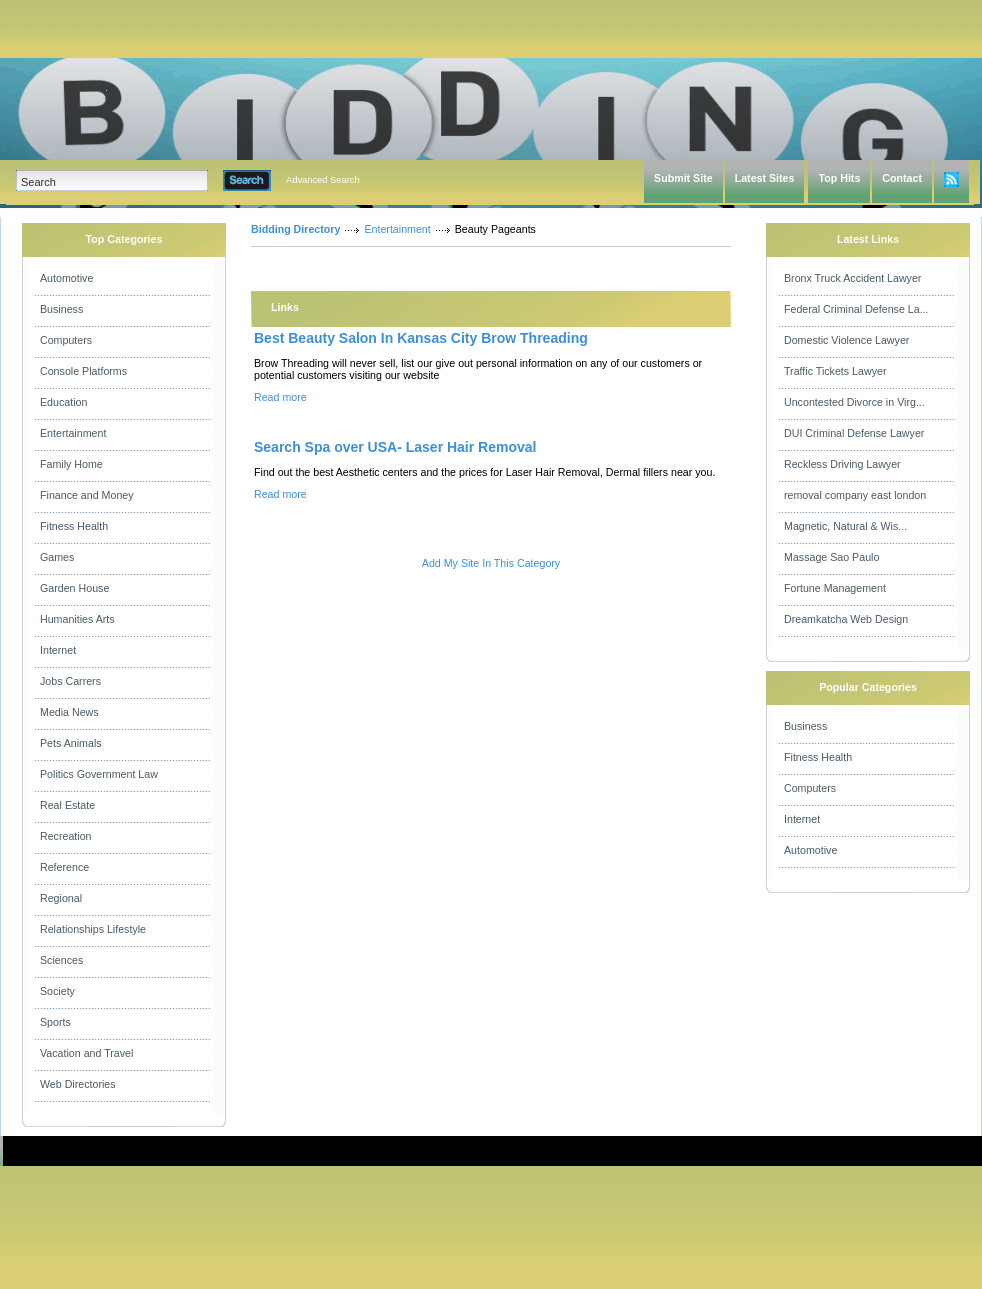 This screenshot has width=982, height=1289. What do you see at coordinates (87, 495) in the screenshot?
I see `Finance and Money` at bounding box center [87, 495].